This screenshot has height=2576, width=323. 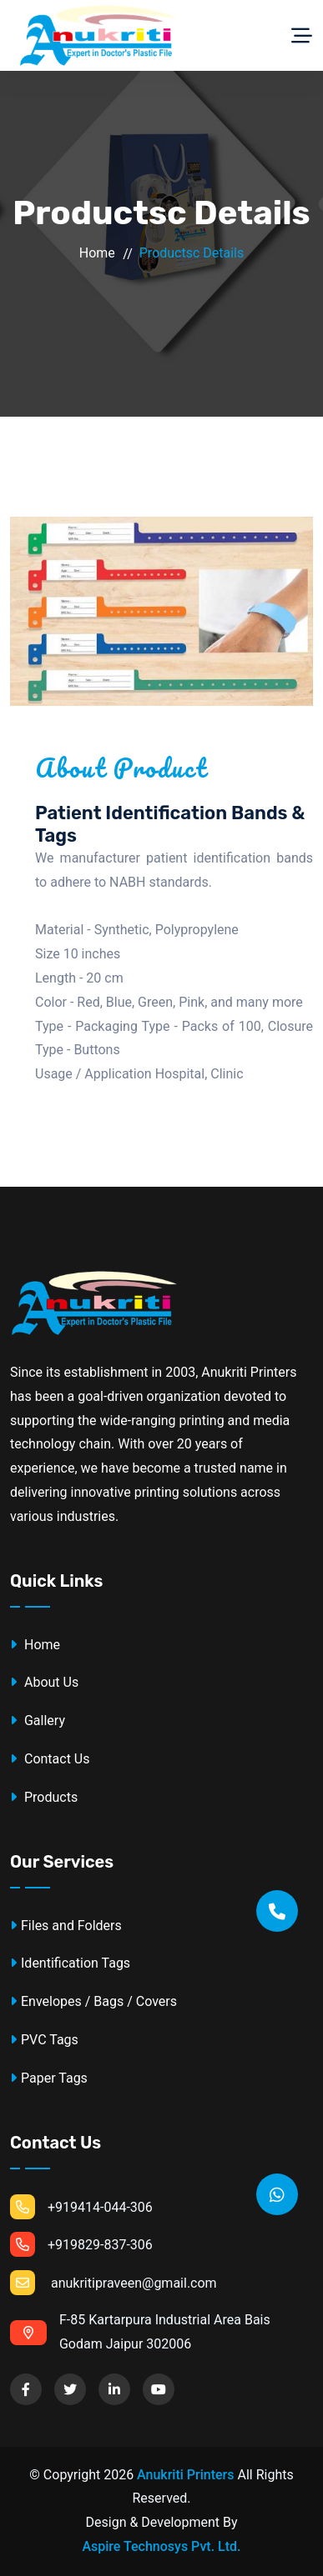 I want to click on Anukriti Printers, so click(x=185, y=2475).